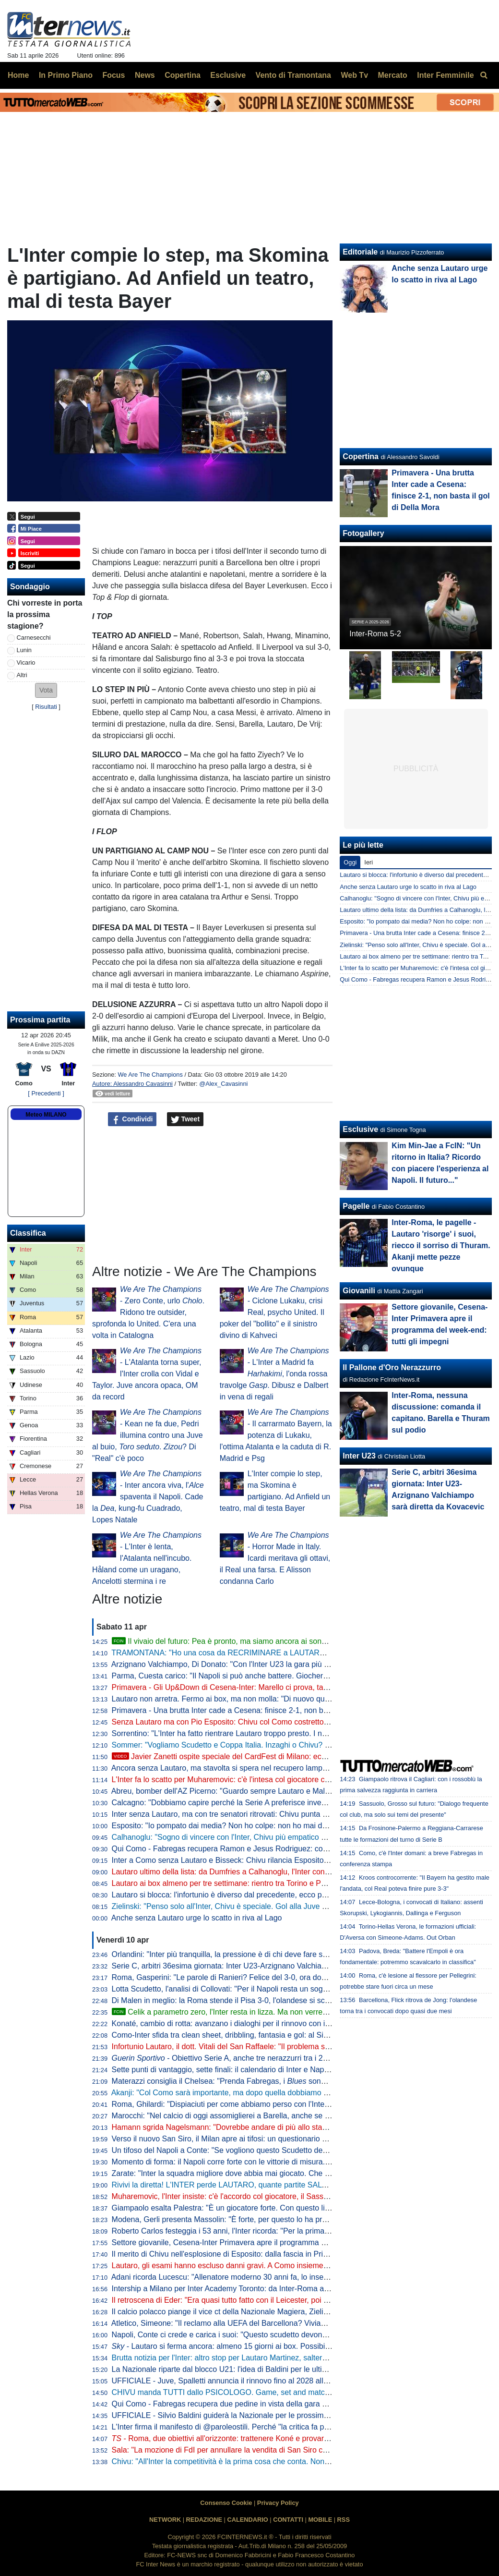  What do you see at coordinates (132, 1119) in the screenshot?
I see `Condividi` at bounding box center [132, 1119].